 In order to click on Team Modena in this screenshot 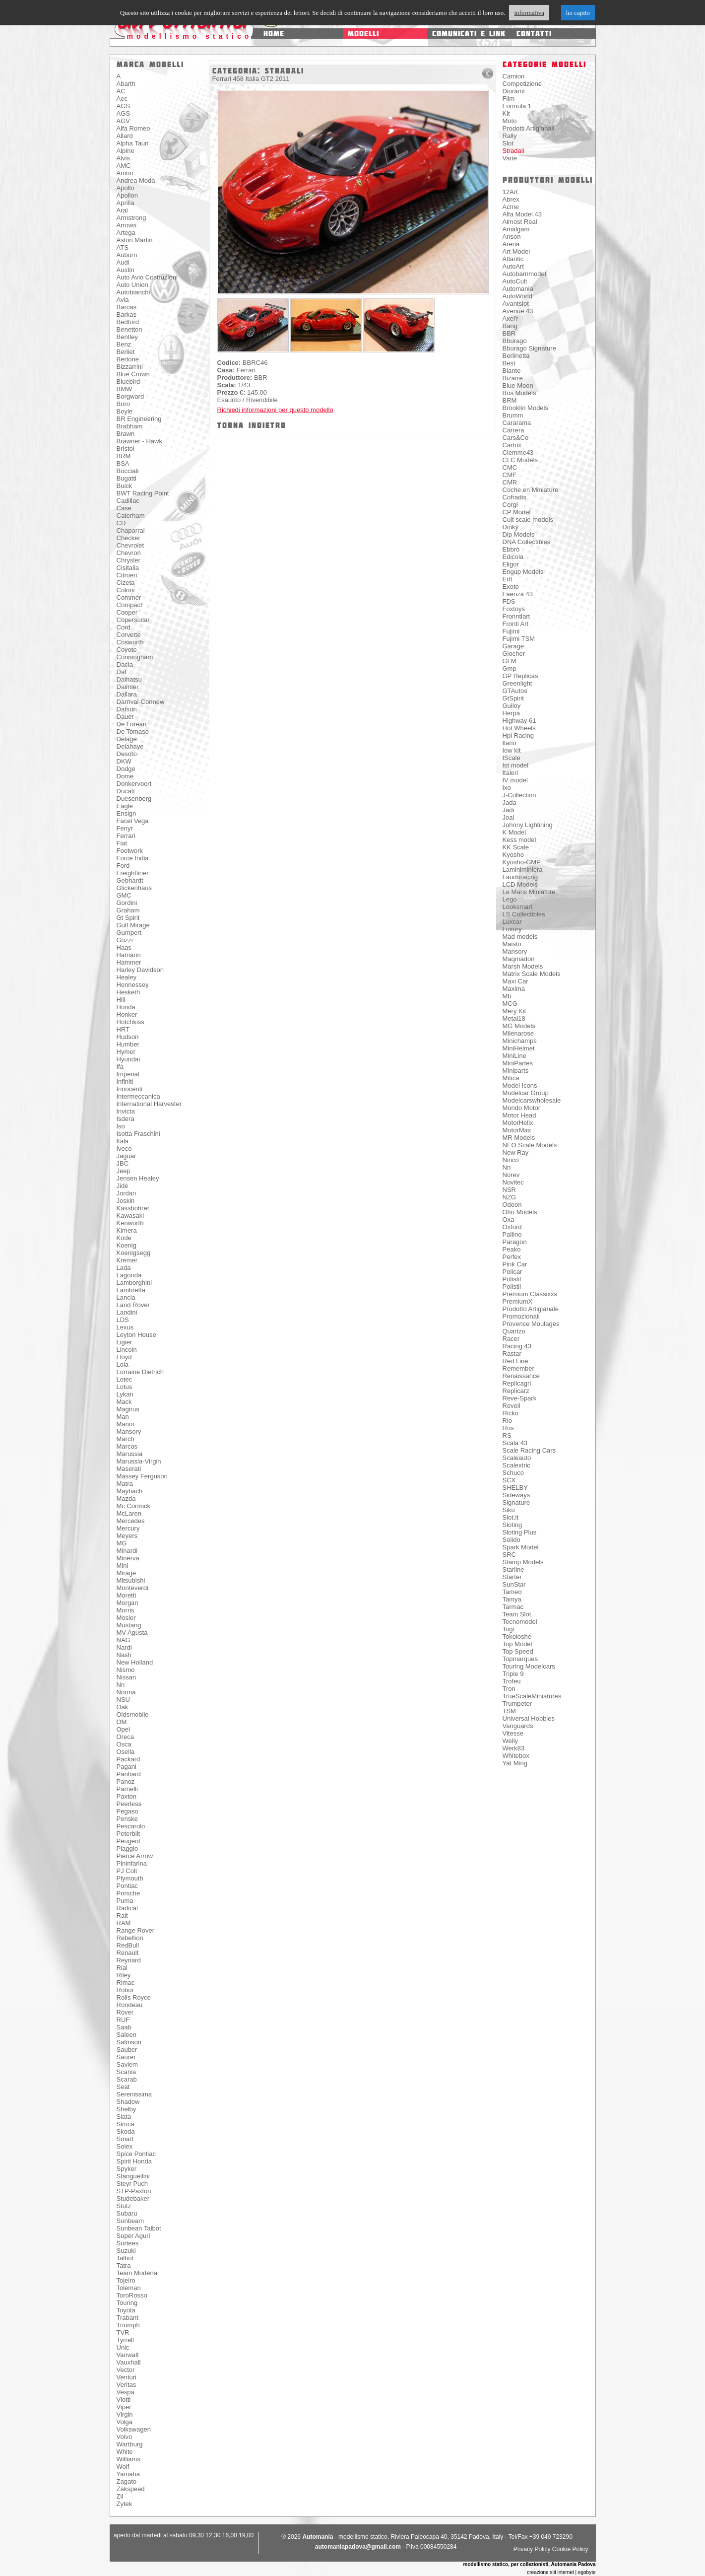, I will do `click(137, 2273)`.